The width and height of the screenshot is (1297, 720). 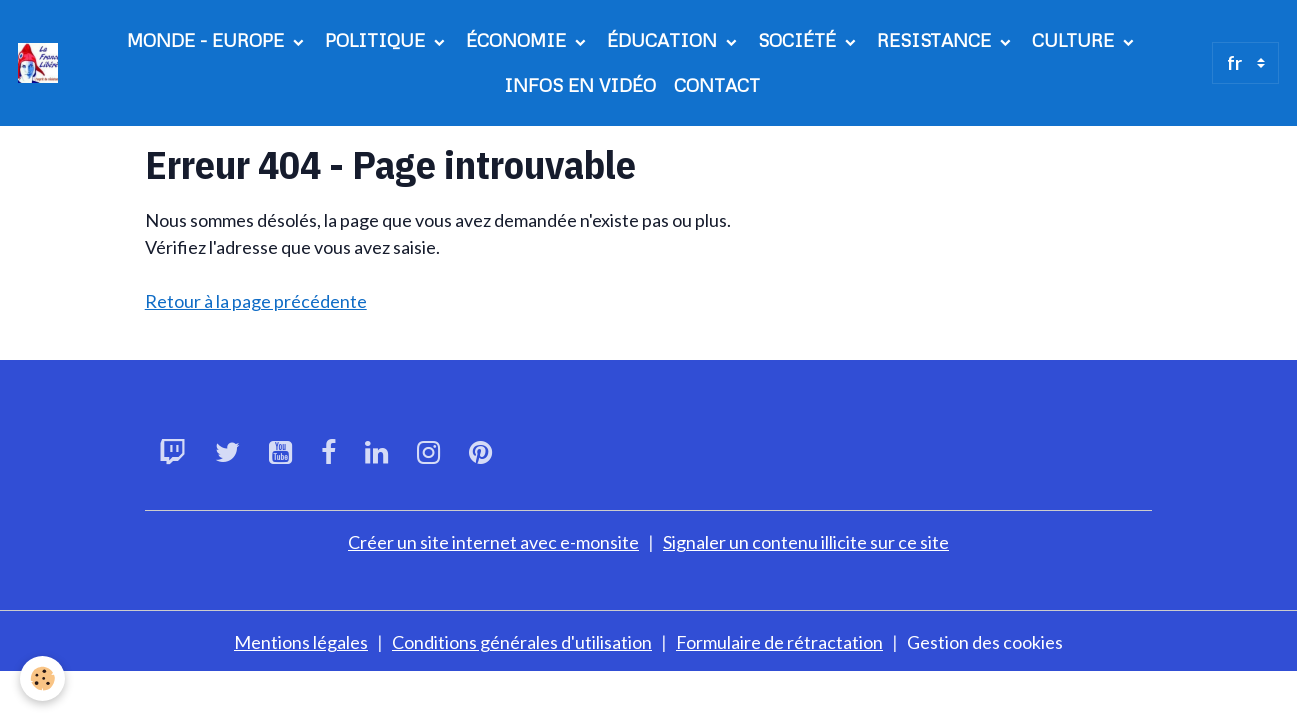 I want to click on Retour à la page précédente, so click(x=256, y=301).